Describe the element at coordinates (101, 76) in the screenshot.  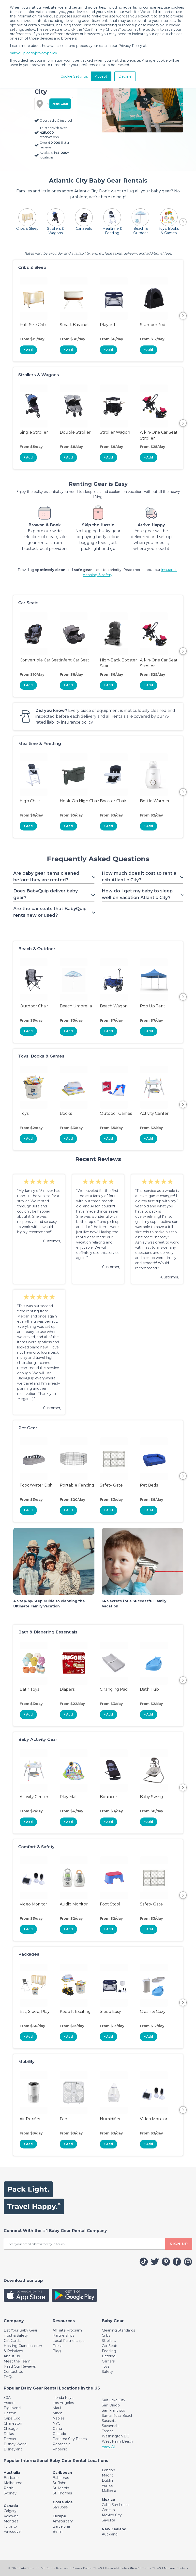
I see `Accept [button]` at that location.